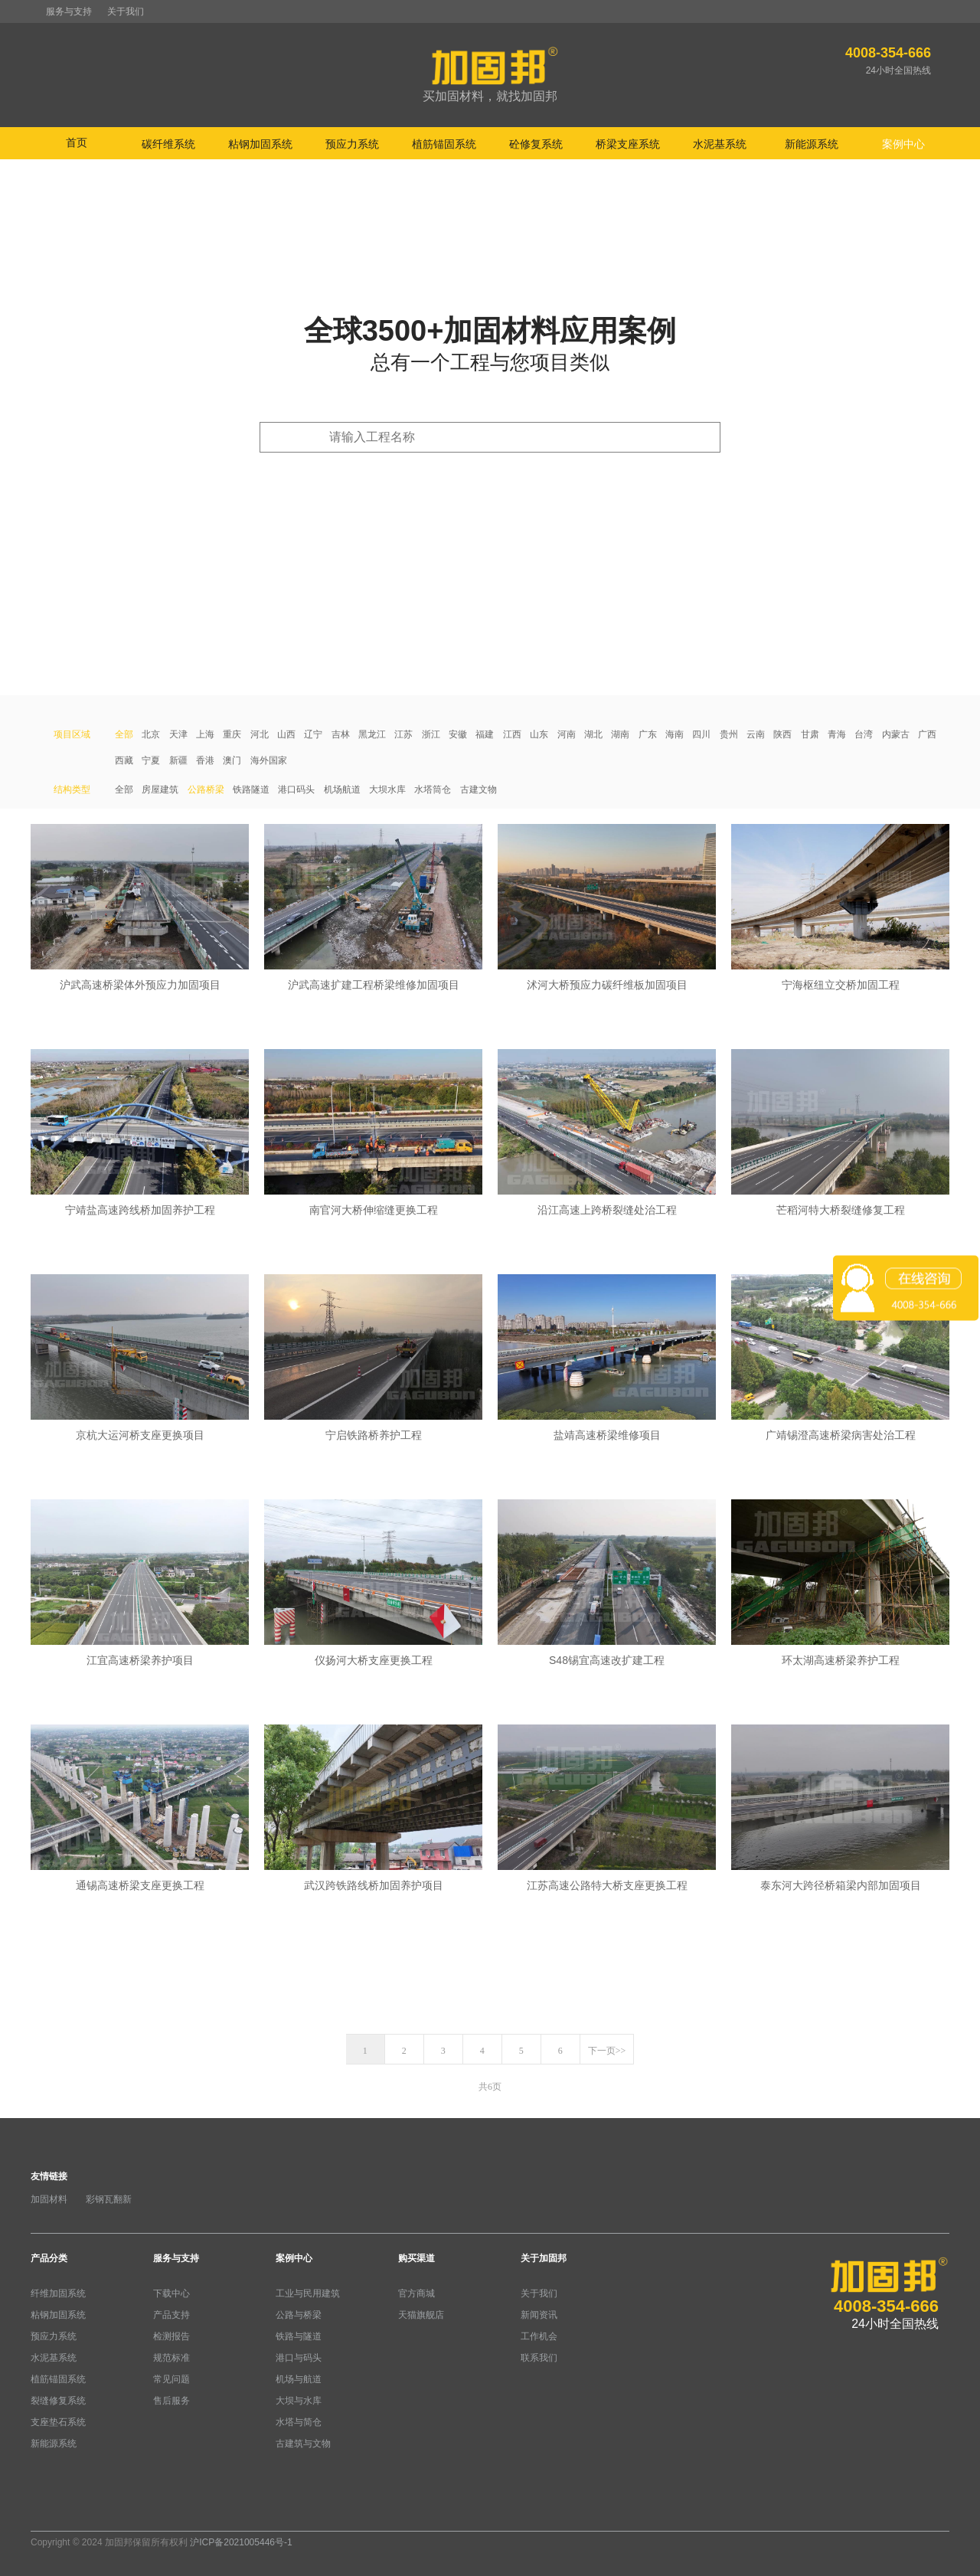 This screenshot has width=980, height=2576. What do you see at coordinates (416, 2293) in the screenshot?
I see `官方商城` at bounding box center [416, 2293].